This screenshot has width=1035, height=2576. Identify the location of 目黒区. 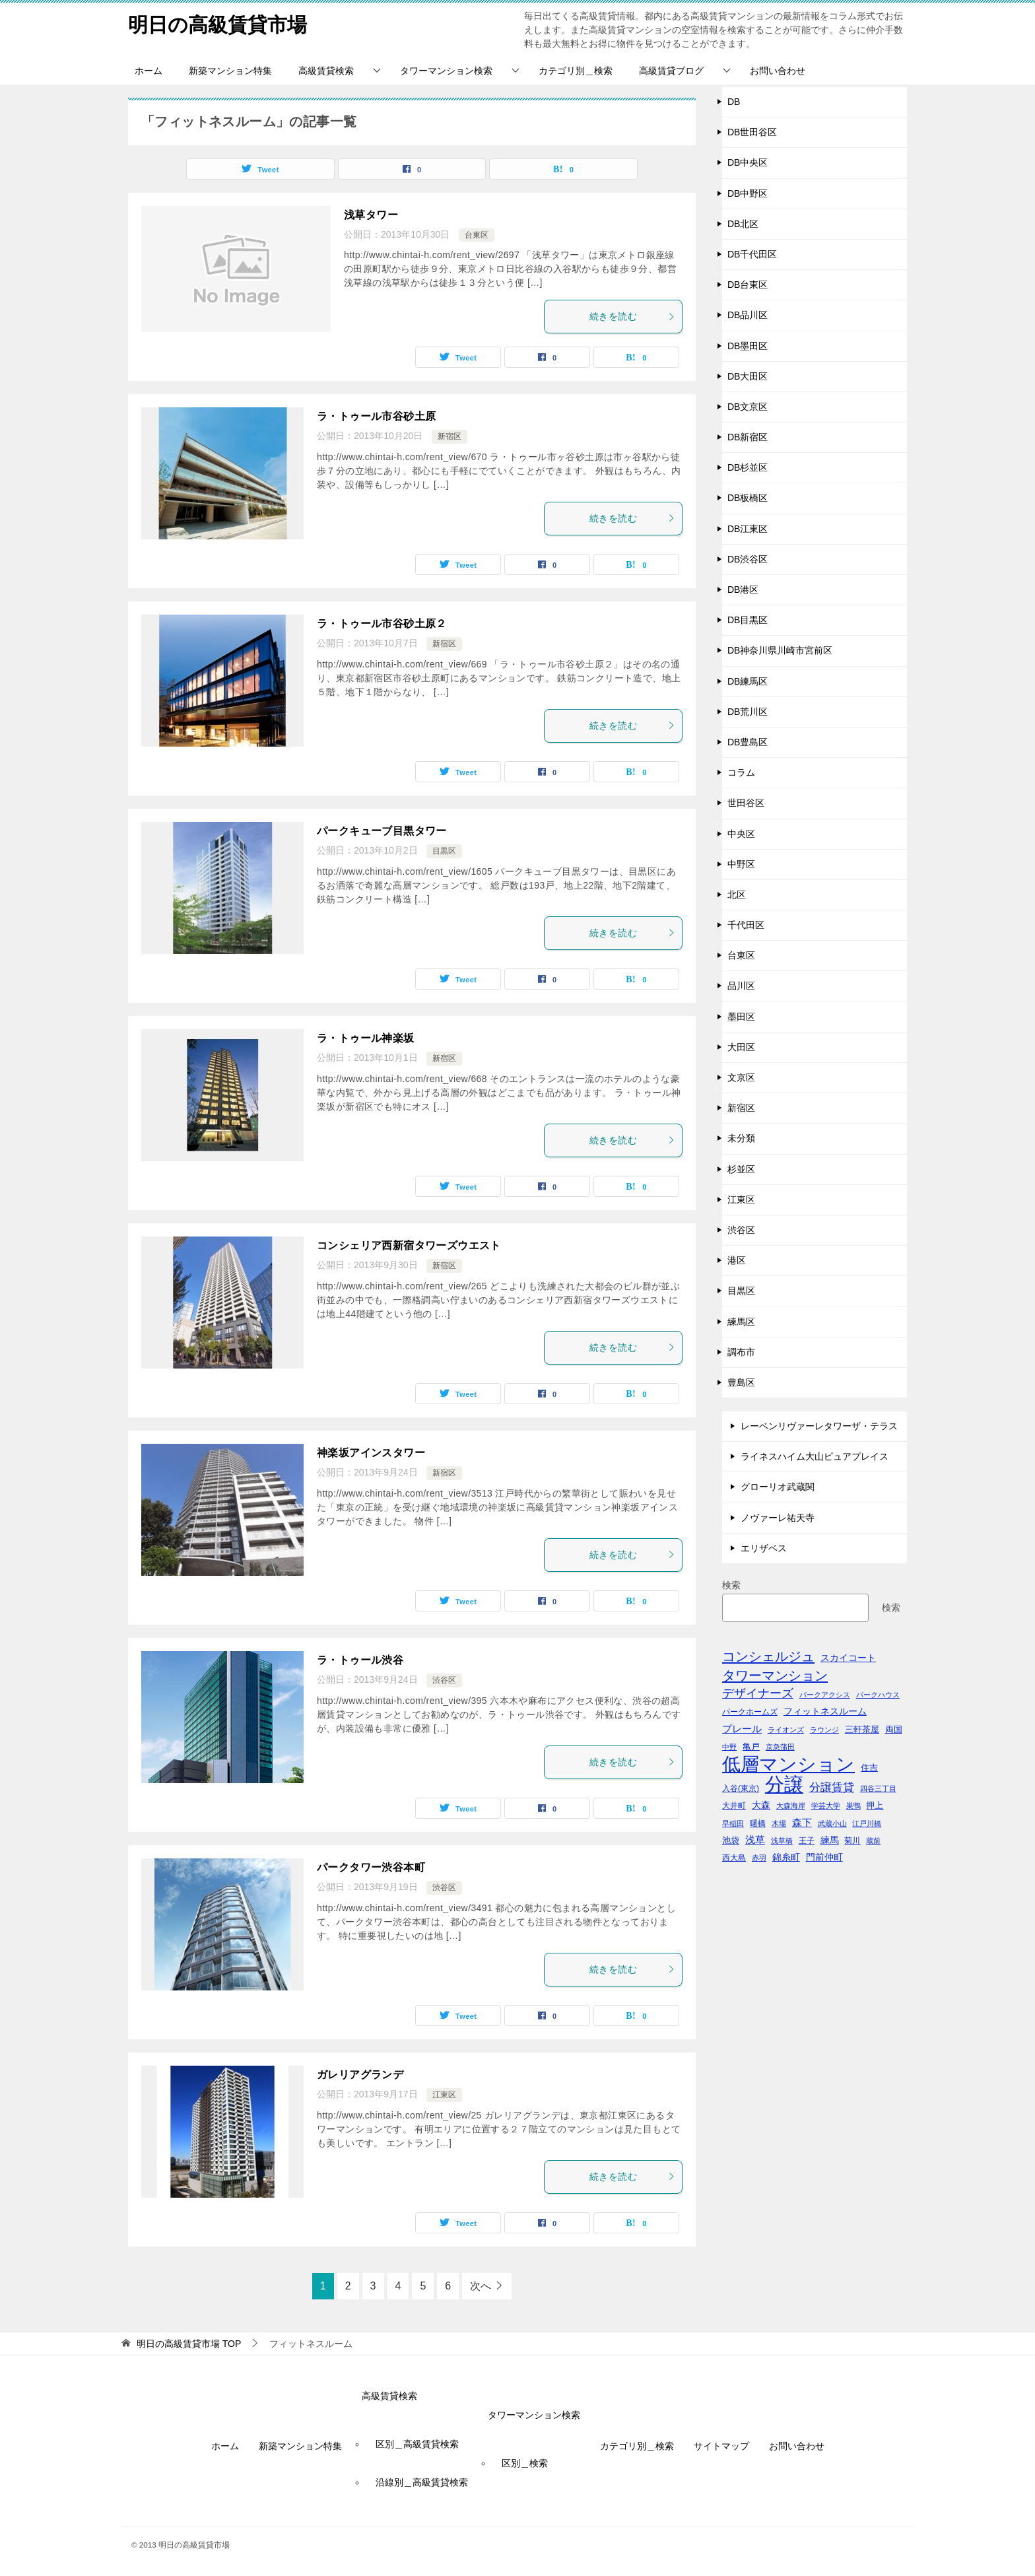
(444, 851).